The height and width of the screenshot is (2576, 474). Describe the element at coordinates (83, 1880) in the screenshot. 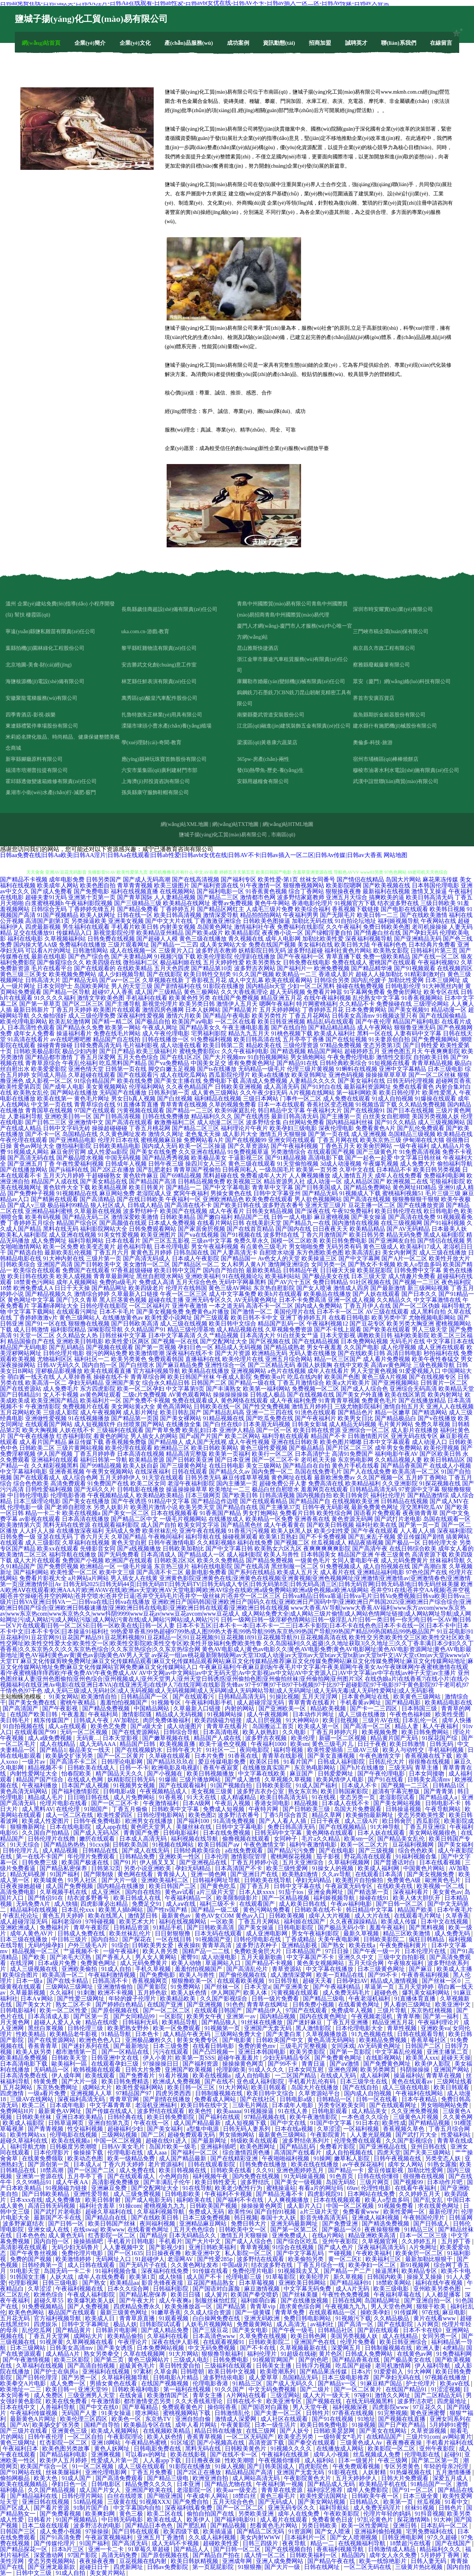

I see `91男人社区` at that location.